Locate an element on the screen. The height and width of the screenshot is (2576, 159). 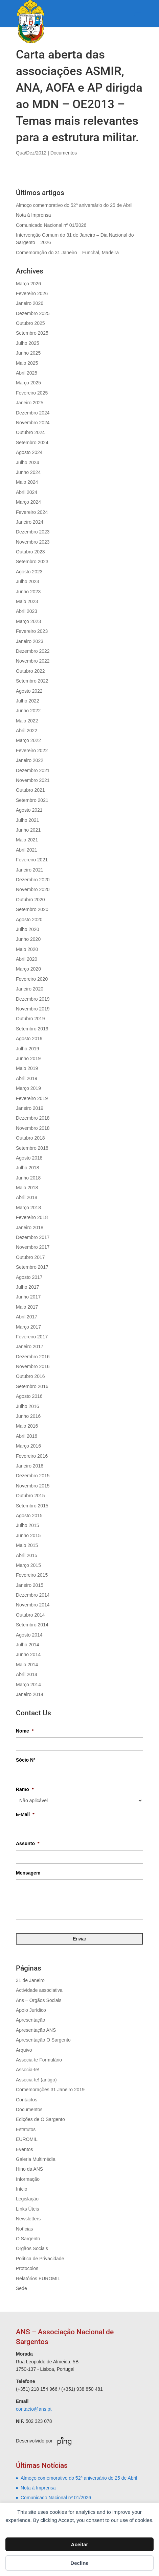
Legislação is located at coordinates (27, 2198).